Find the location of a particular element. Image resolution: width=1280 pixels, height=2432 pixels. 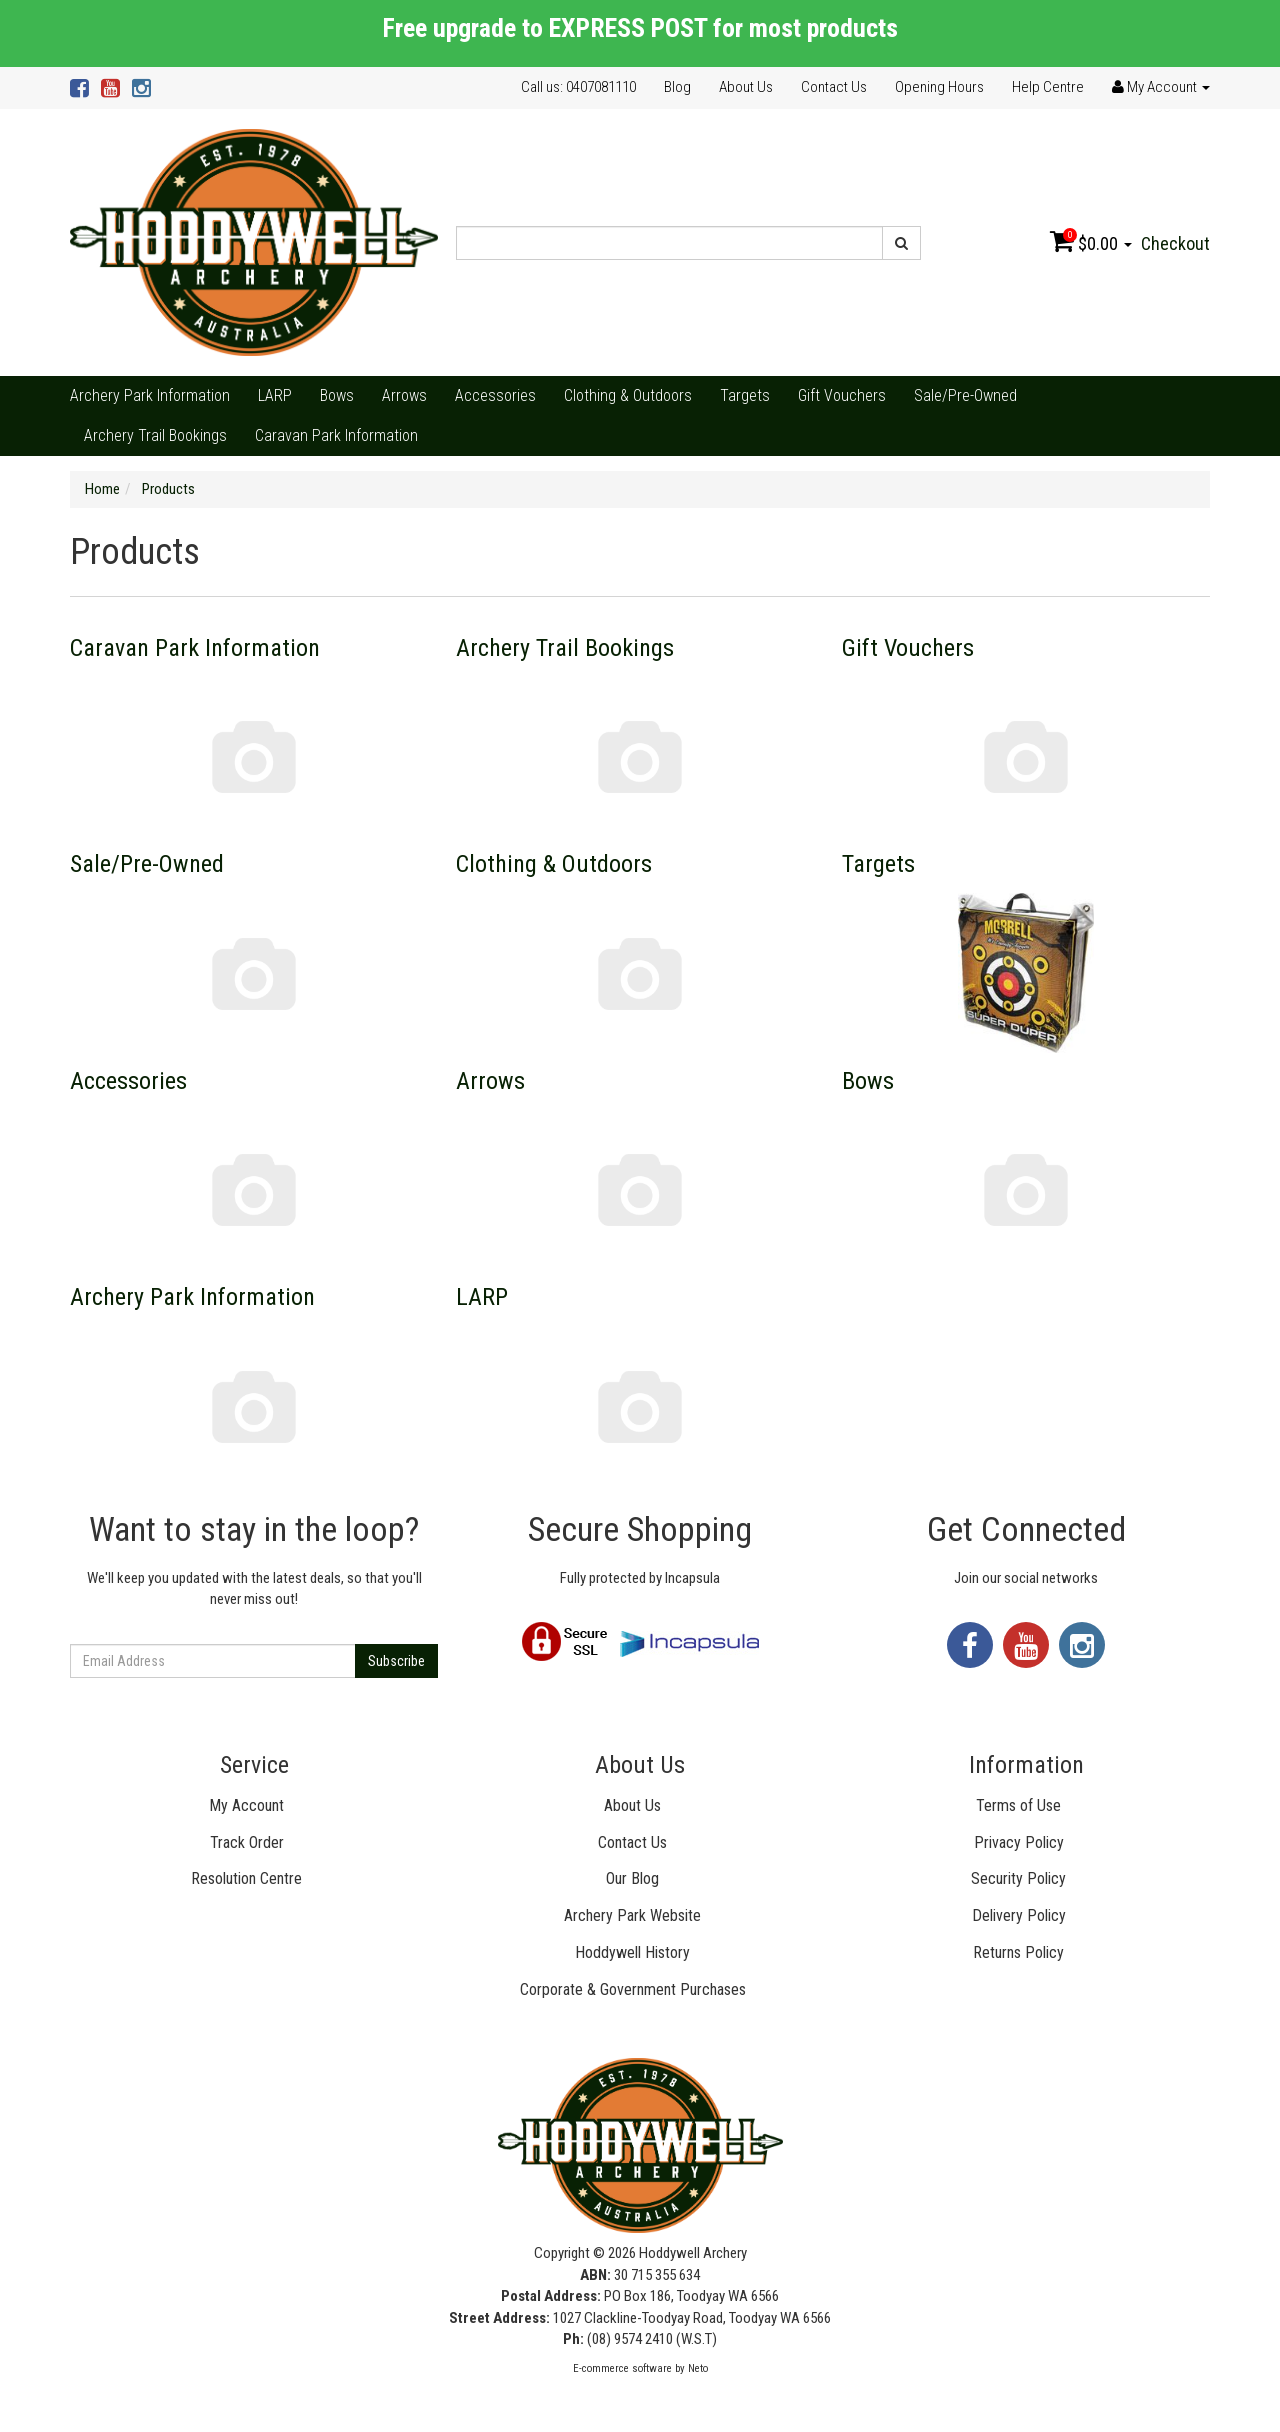

Arrows is located at coordinates (404, 395).